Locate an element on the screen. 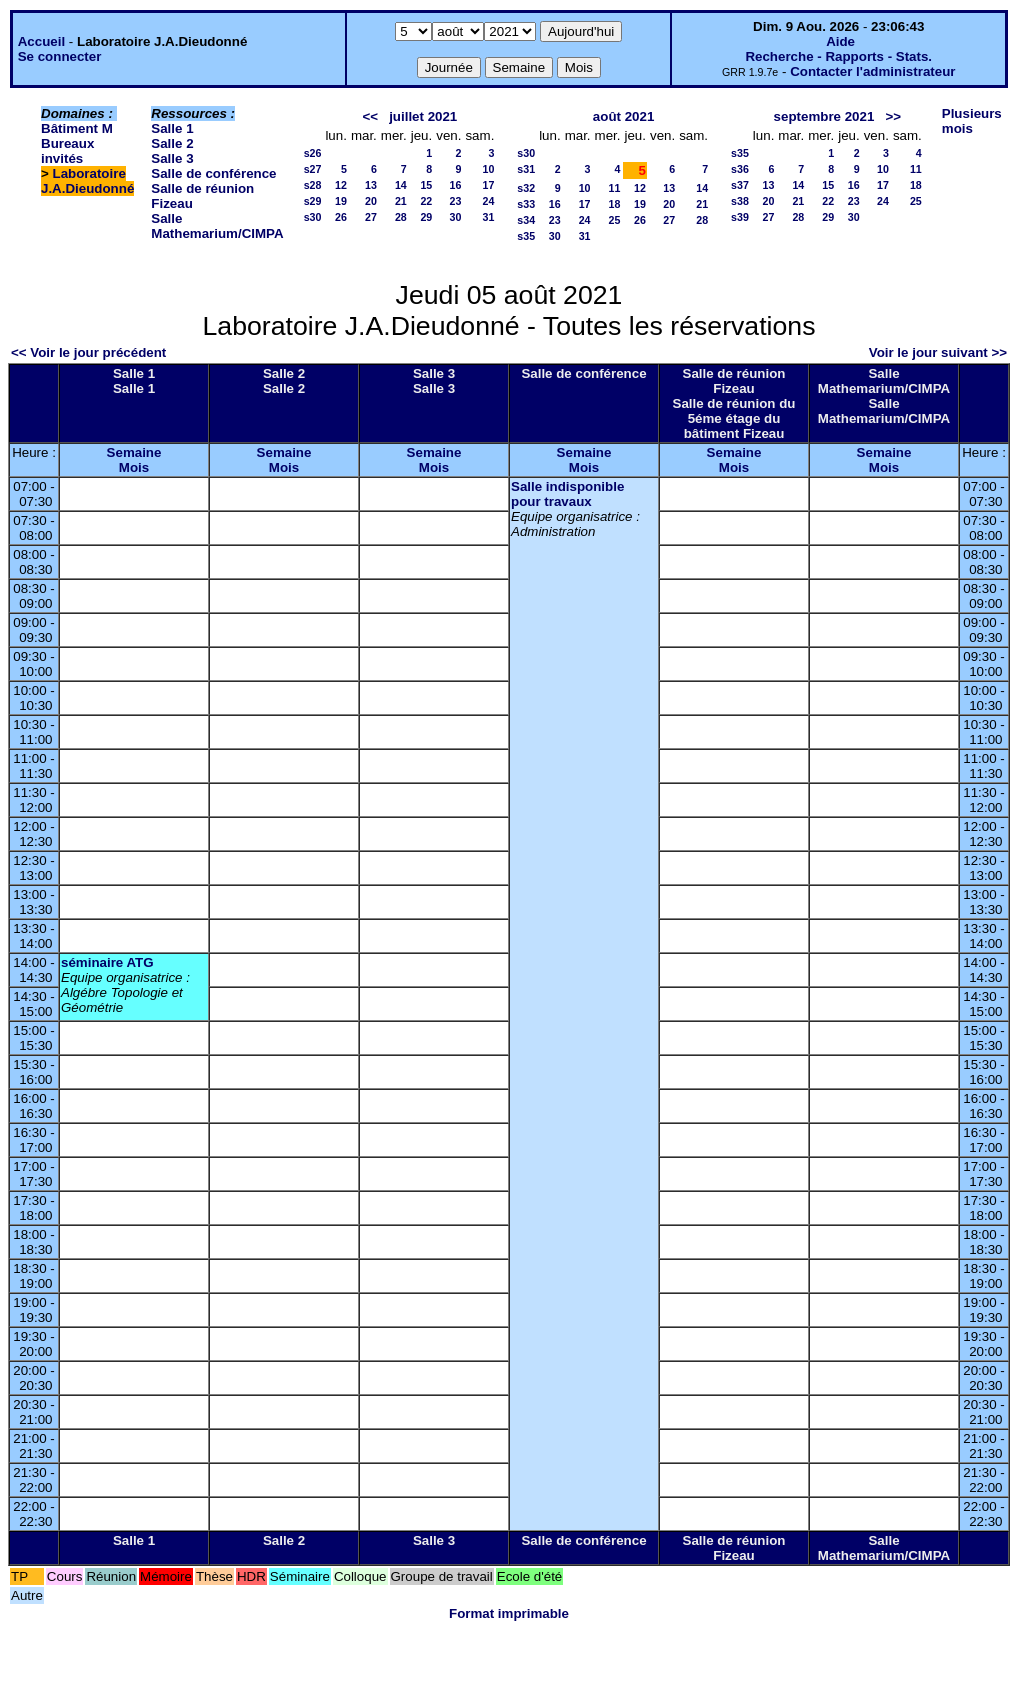 The image size is (1018, 1685). 27 is located at coordinates (371, 217).